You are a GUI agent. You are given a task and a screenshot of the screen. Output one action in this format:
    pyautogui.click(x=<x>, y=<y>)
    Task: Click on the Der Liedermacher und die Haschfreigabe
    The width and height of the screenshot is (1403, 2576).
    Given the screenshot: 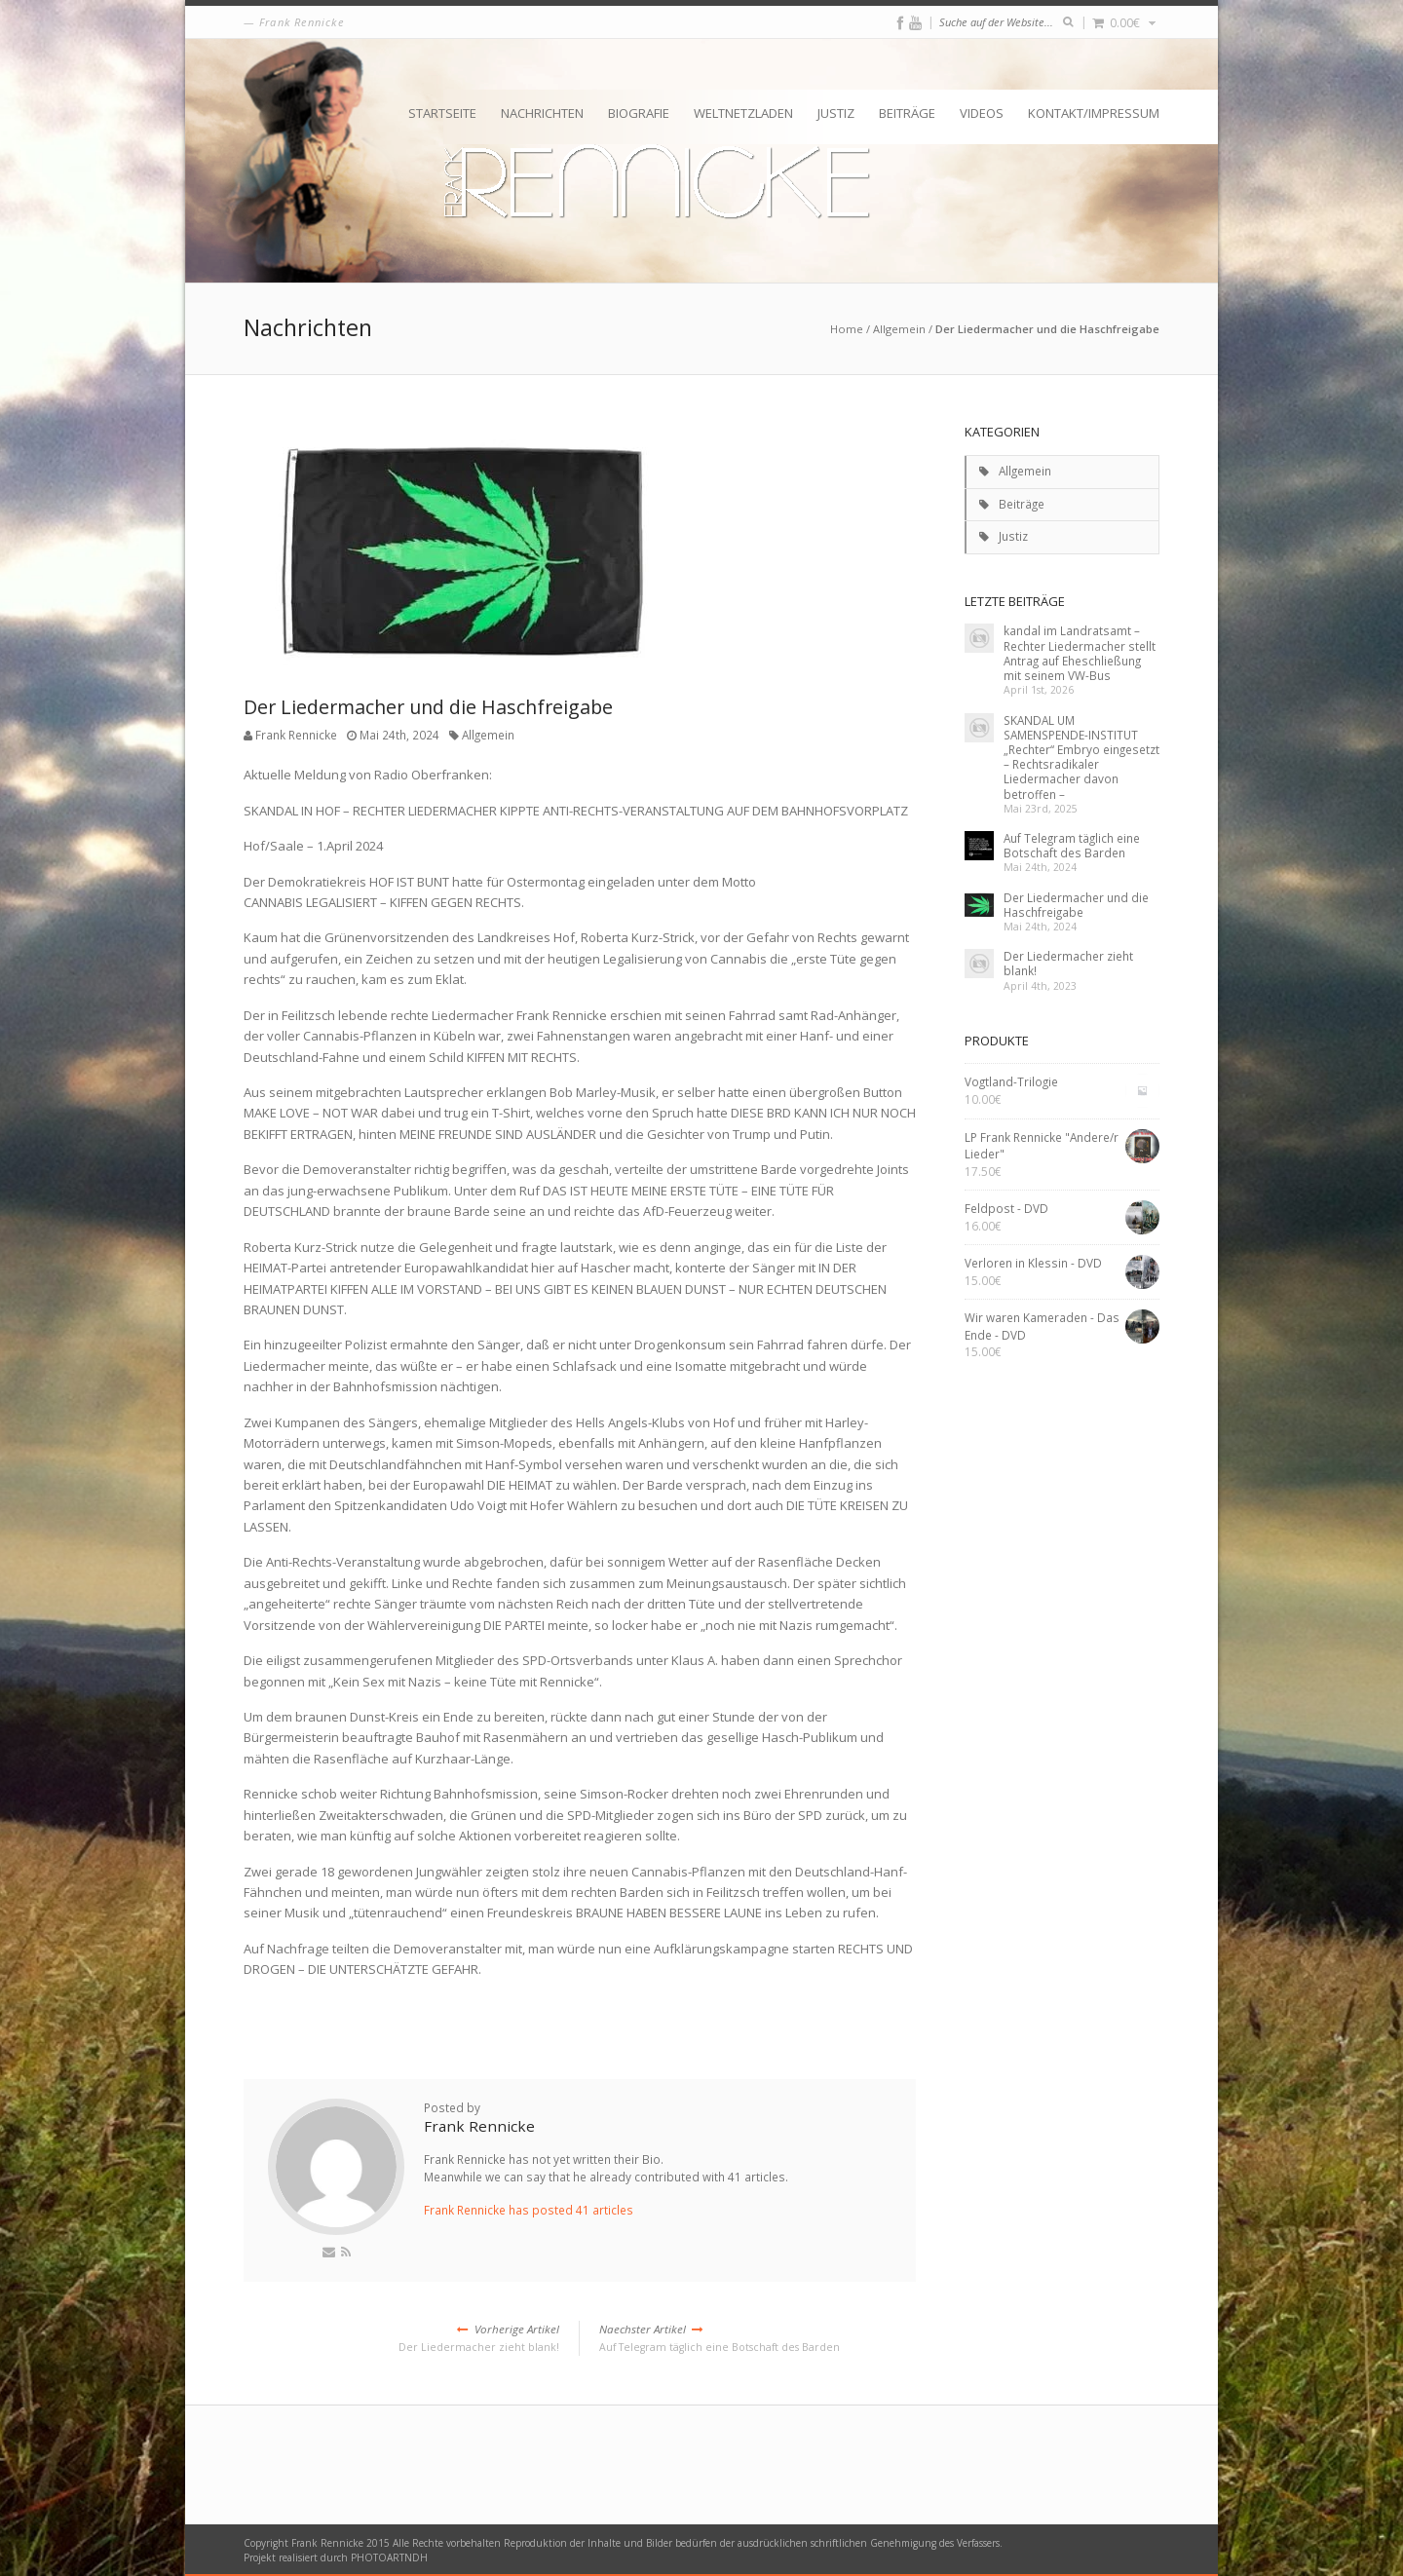 What is the action you would take?
    pyautogui.click(x=1076, y=905)
    